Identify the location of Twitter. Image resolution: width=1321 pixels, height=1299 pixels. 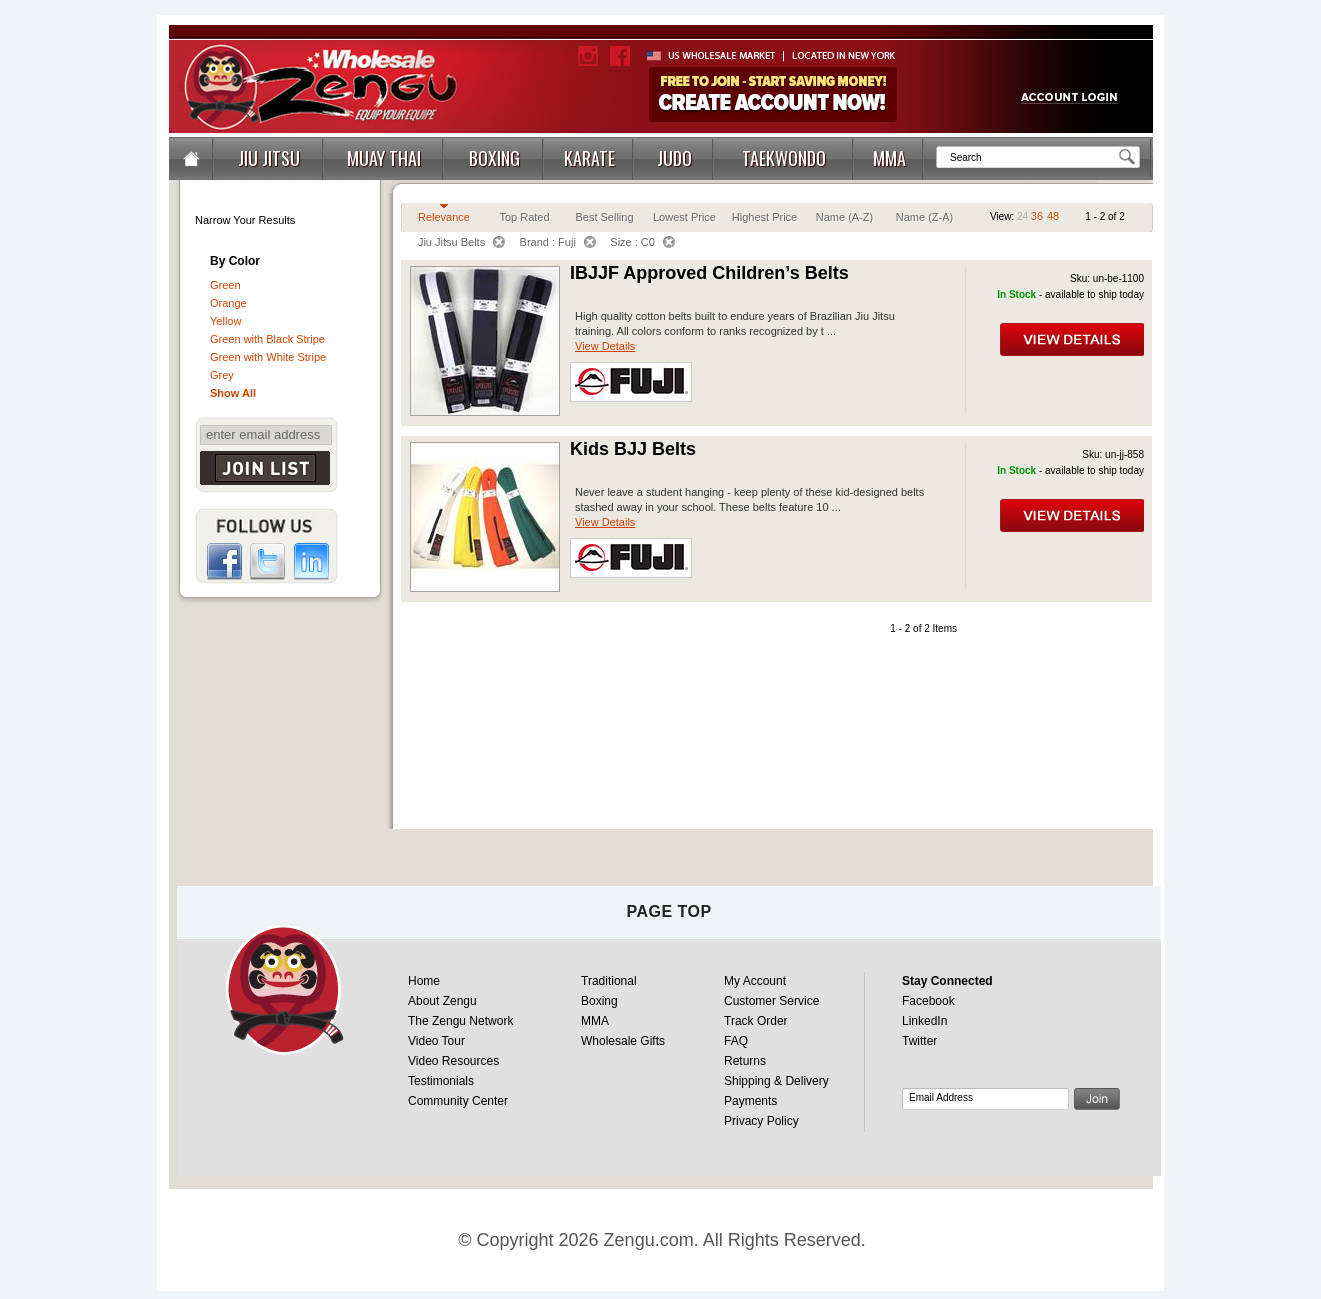
(919, 1041).